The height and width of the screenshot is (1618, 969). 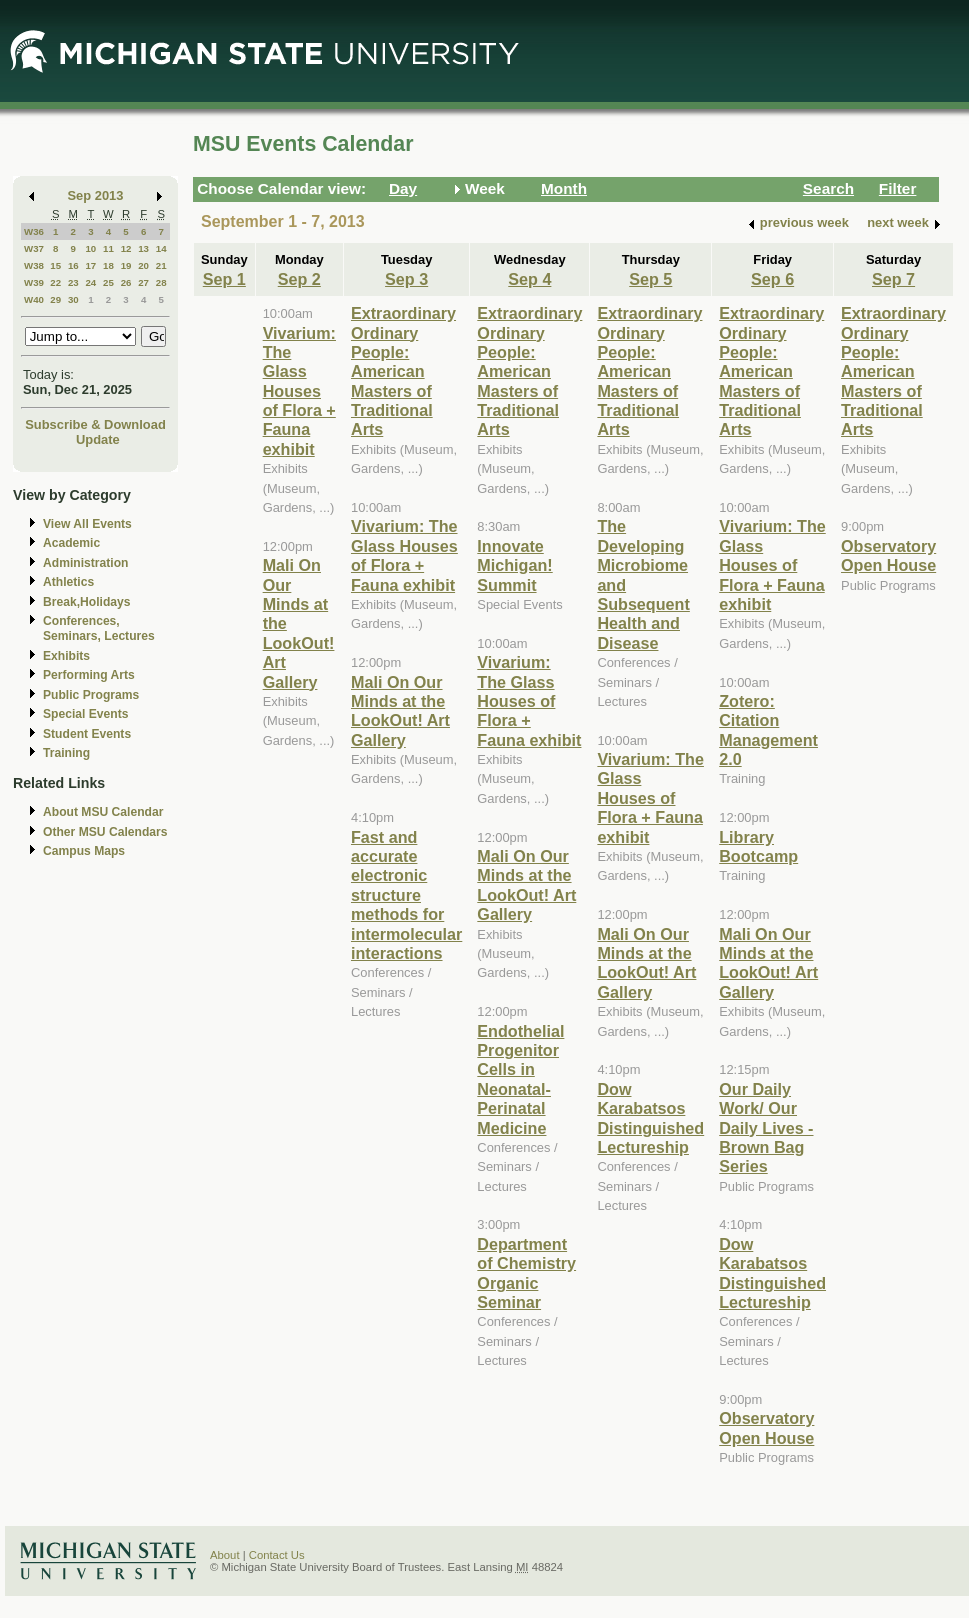 What do you see at coordinates (650, 279) in the screenshot?
I see `Sep 5` at bounding box center [650, 279].